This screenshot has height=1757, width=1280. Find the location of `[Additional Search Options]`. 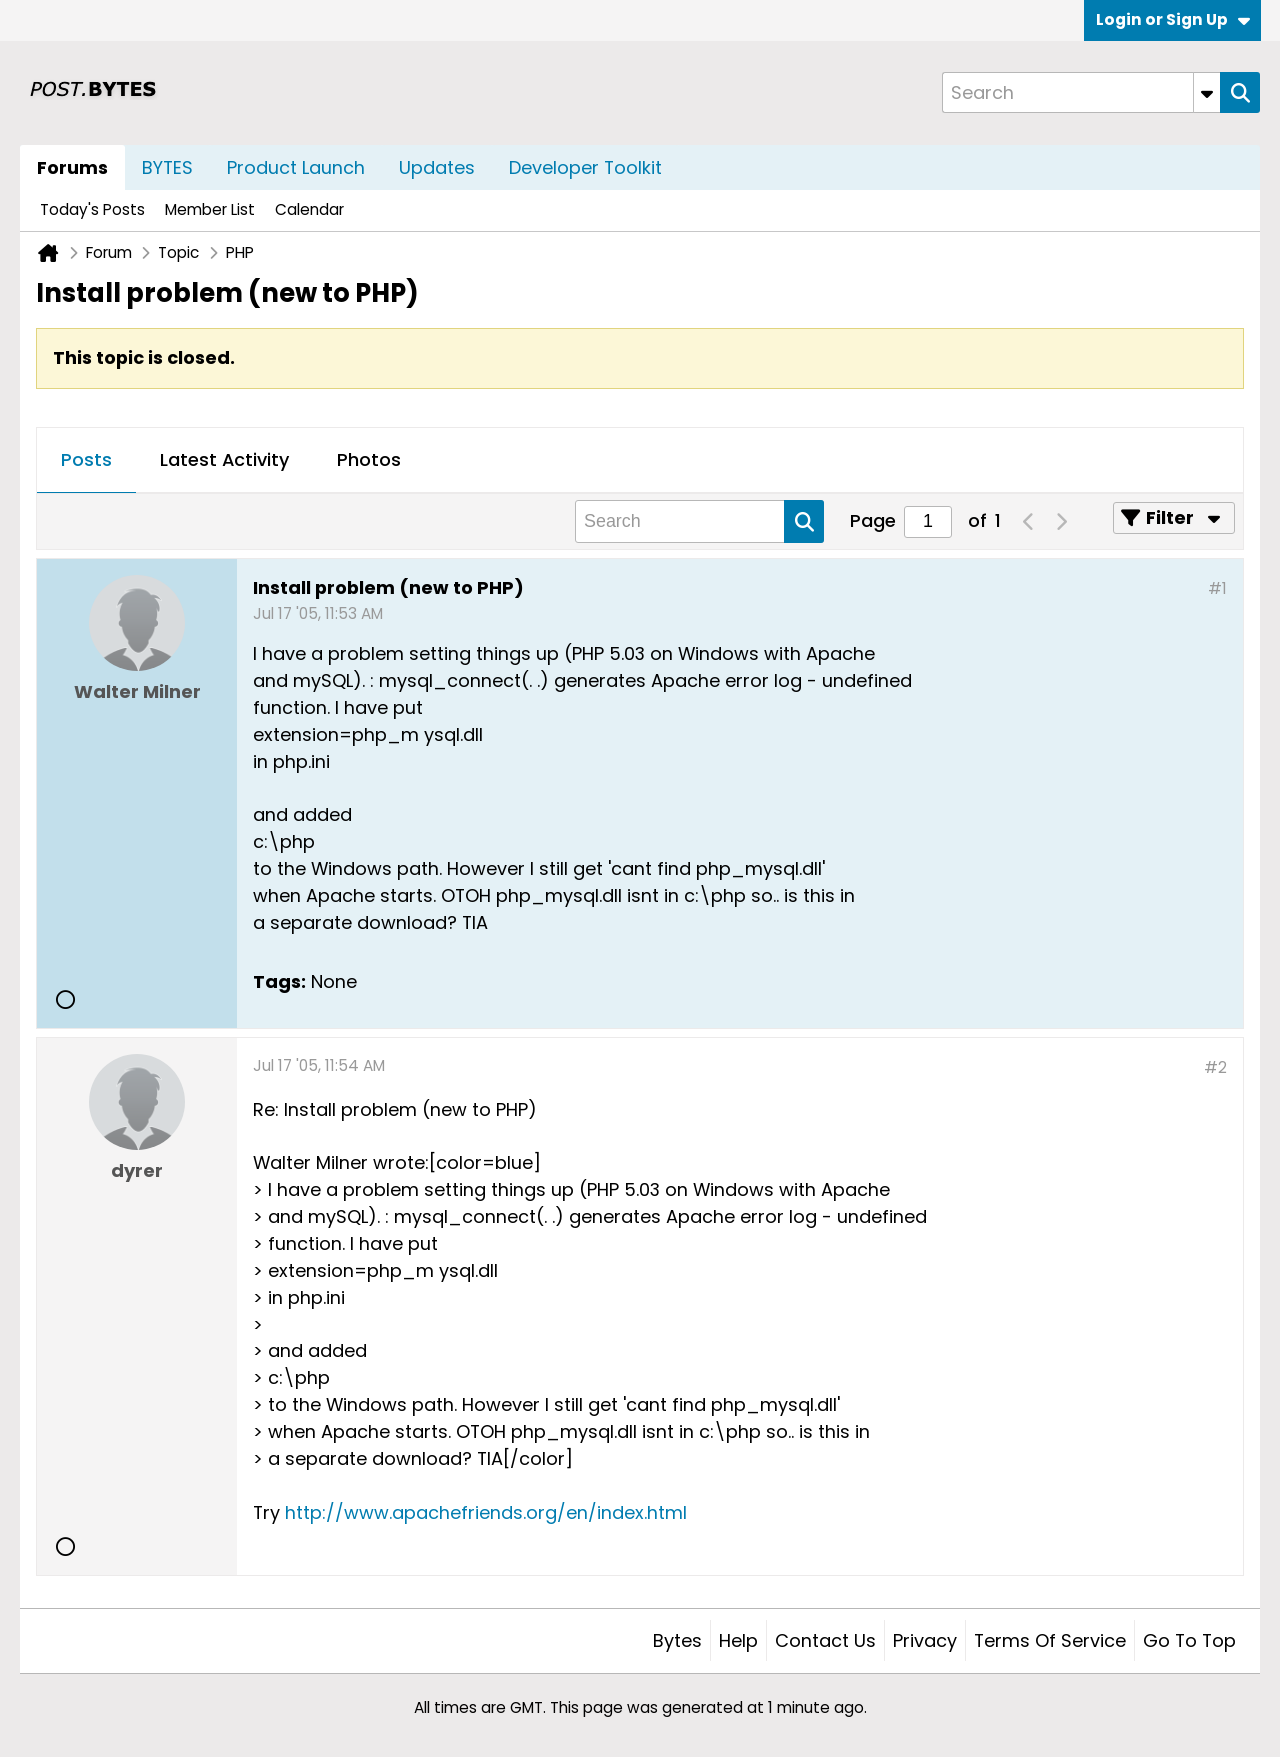

[Additional Search Options] is located at coordinates (1207, 92).